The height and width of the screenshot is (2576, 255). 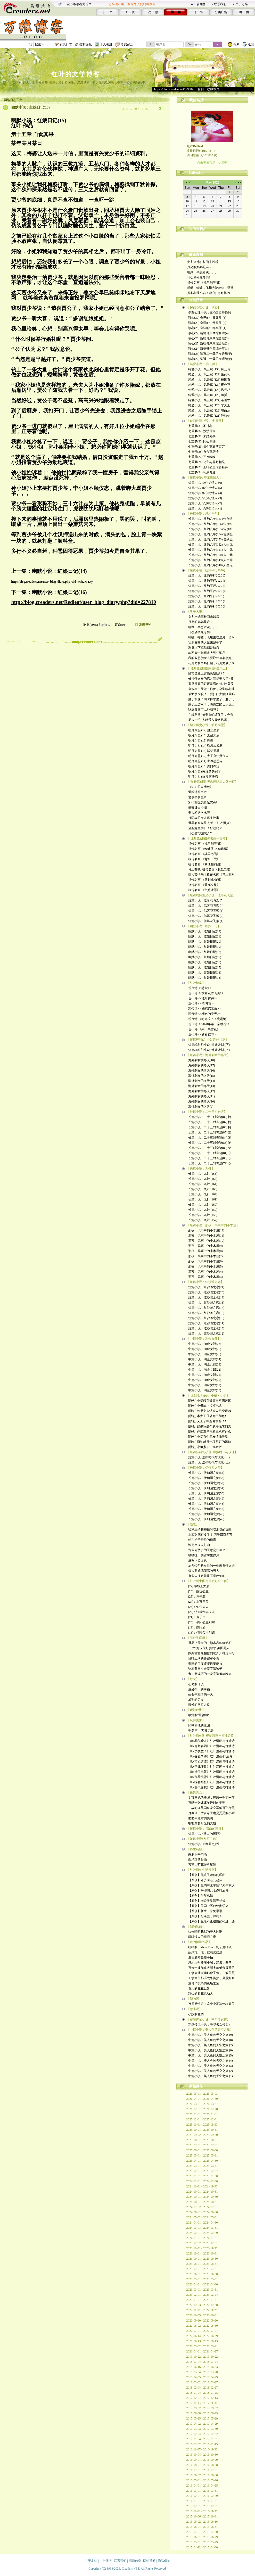 What do you see at coordinates (198, 1725) in the screenshot?
I see `· 约翰和他的庄园` at bounding box center [198, 1725].